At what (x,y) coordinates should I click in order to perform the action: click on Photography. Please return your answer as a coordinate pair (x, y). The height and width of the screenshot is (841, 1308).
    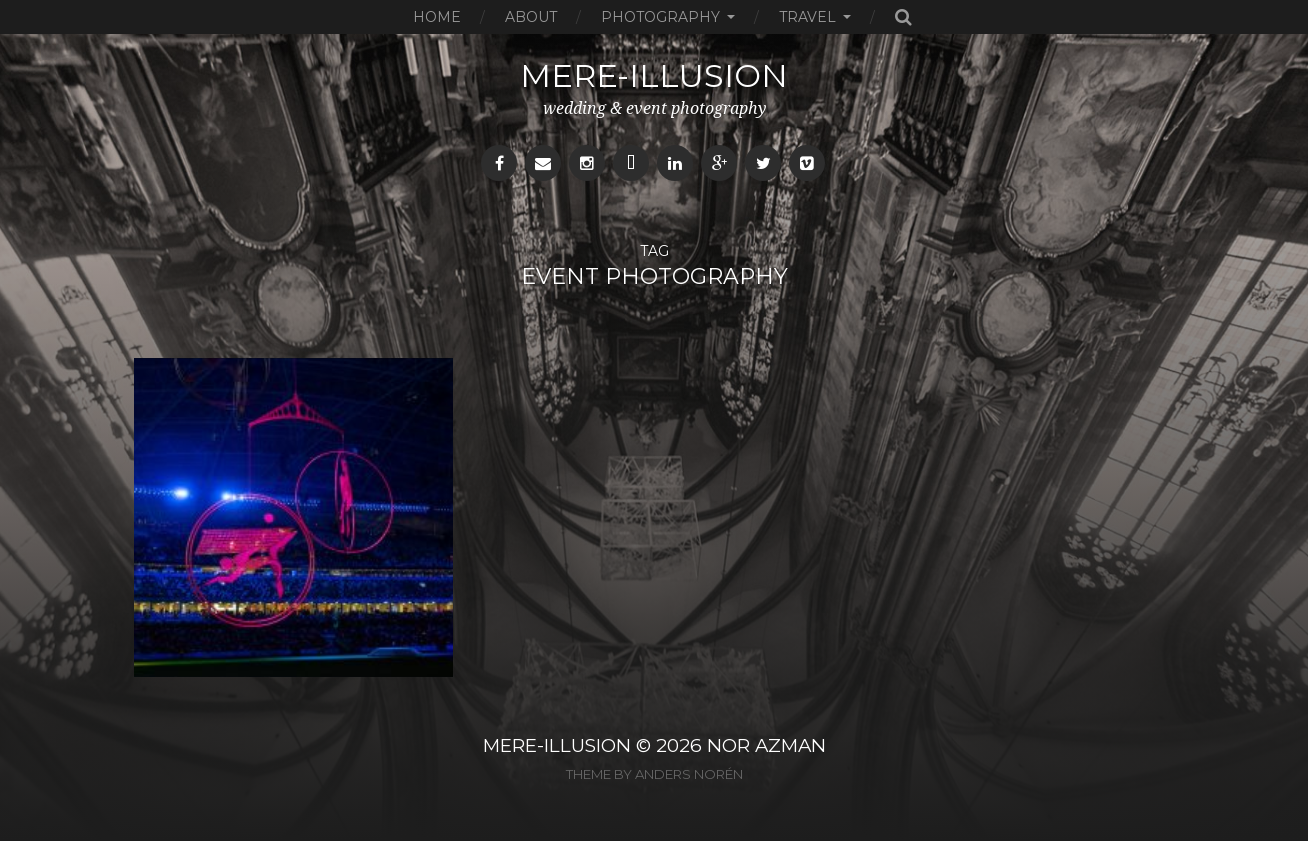
    Looking at the image, I should click on (660, 17).